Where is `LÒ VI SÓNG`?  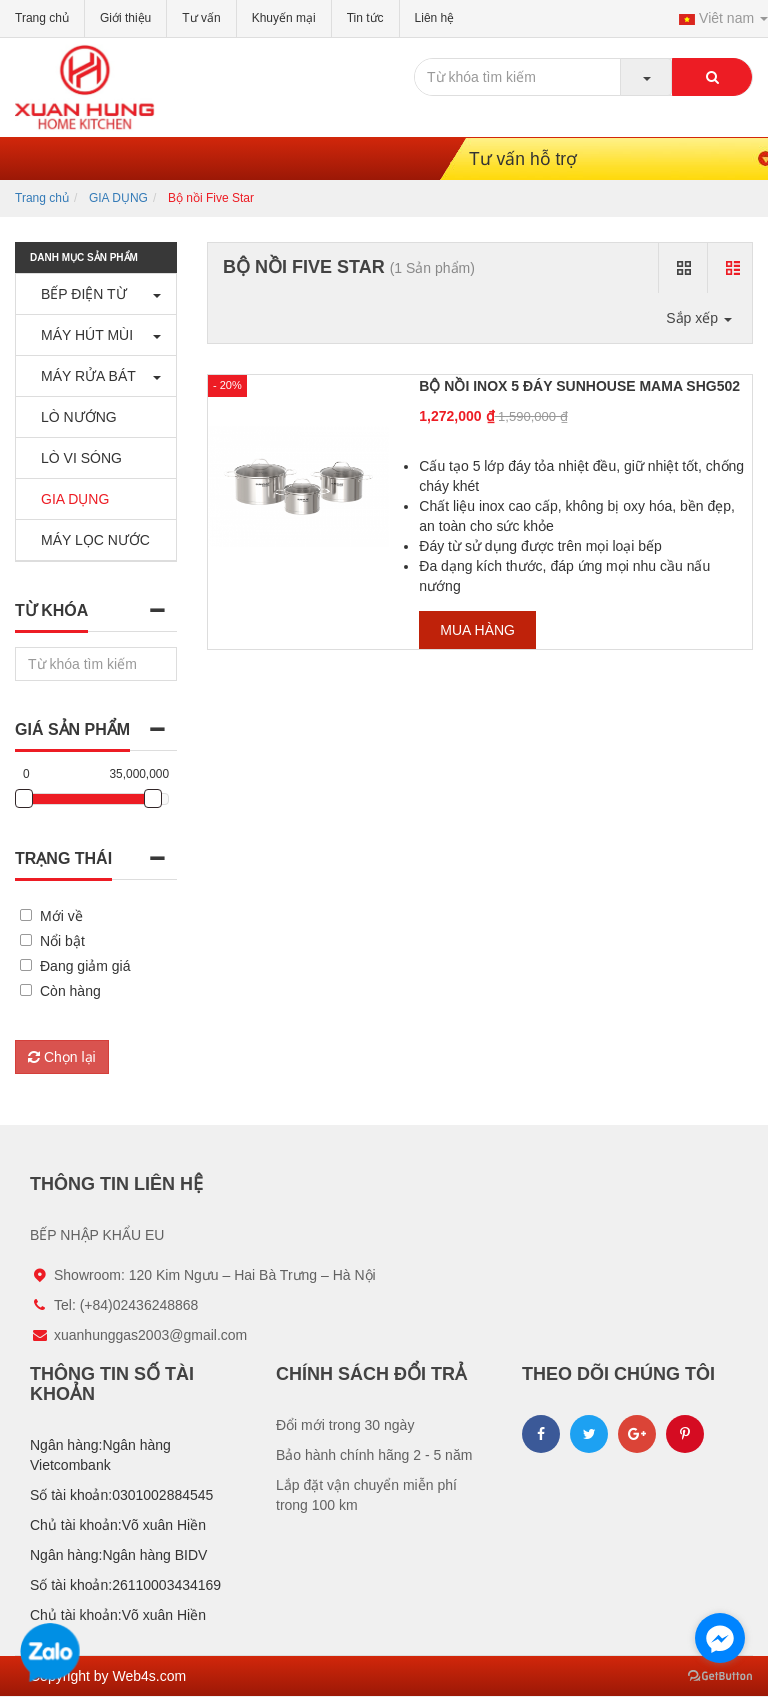 LÒ VI SÓNG is located at coordinates (76, 458).